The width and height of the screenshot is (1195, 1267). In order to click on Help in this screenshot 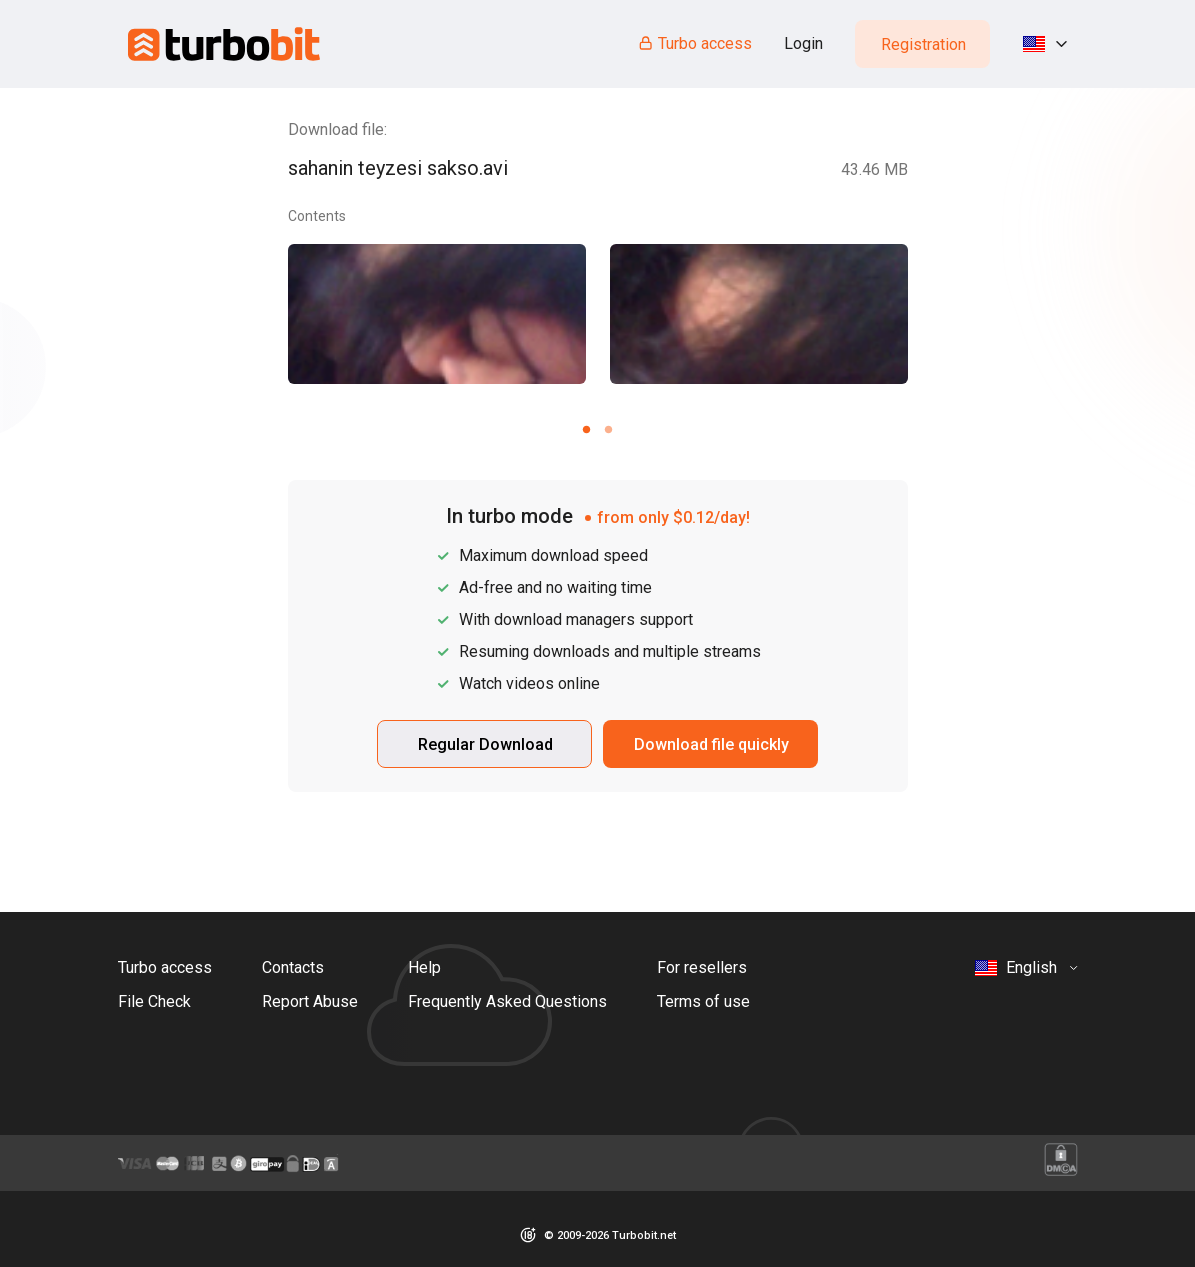, I will do `click(424, 967)`.